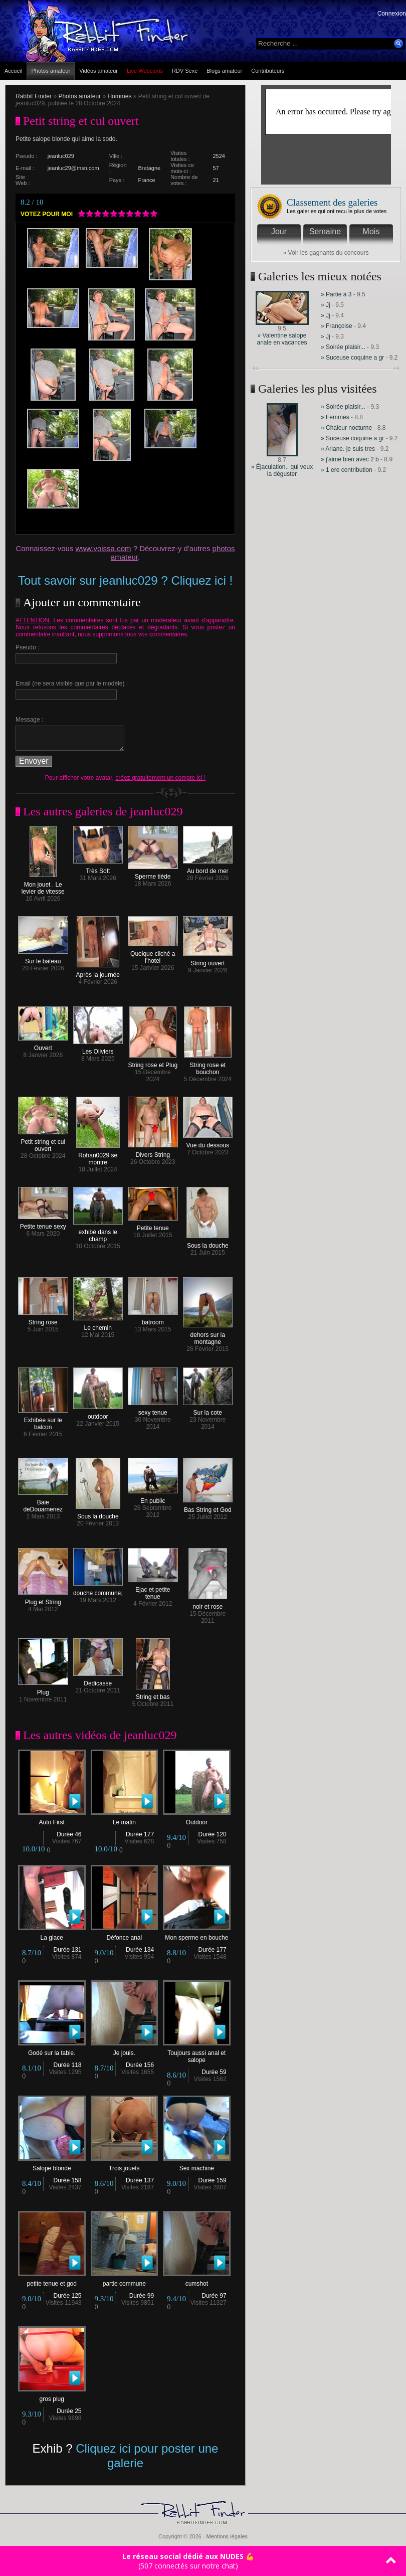 The image size is (406, 2576). I want to click on petite tenue et god, so click(52, 2281).